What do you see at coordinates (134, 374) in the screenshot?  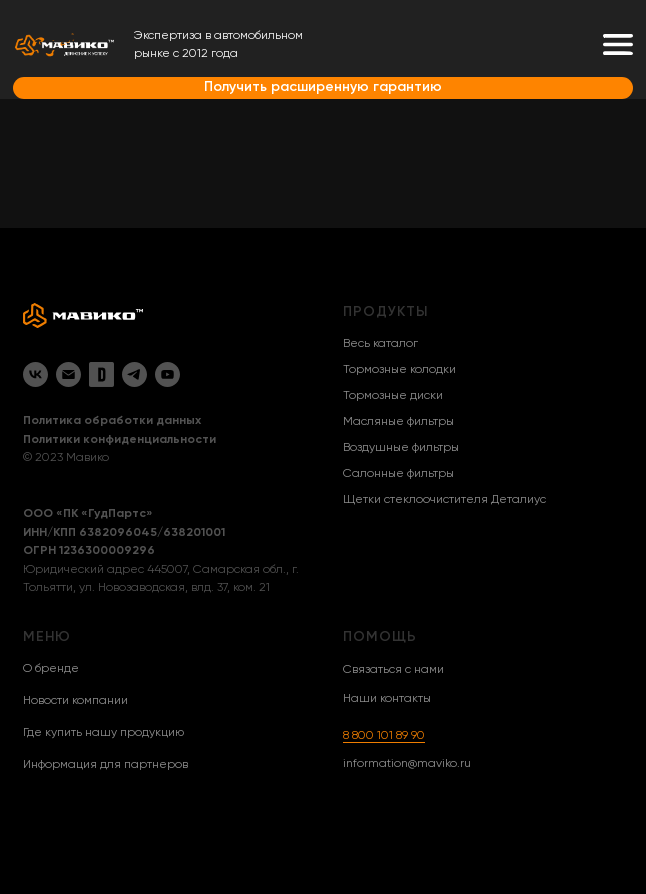 I see `[Telegram]` at bounding box center [134, 374].